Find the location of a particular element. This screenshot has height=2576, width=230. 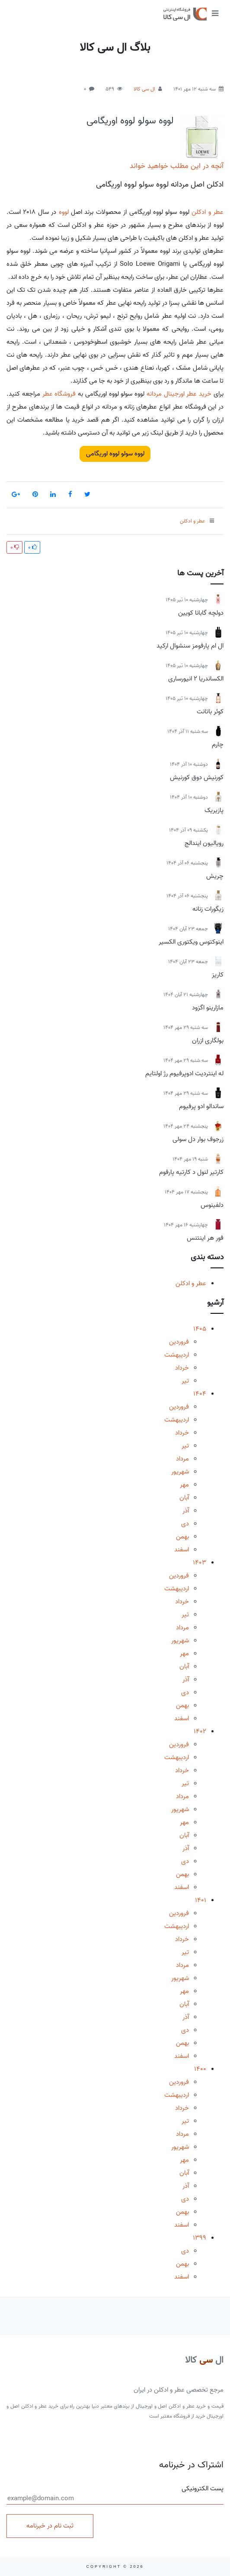

چریش is located at coordinates (215, 876).